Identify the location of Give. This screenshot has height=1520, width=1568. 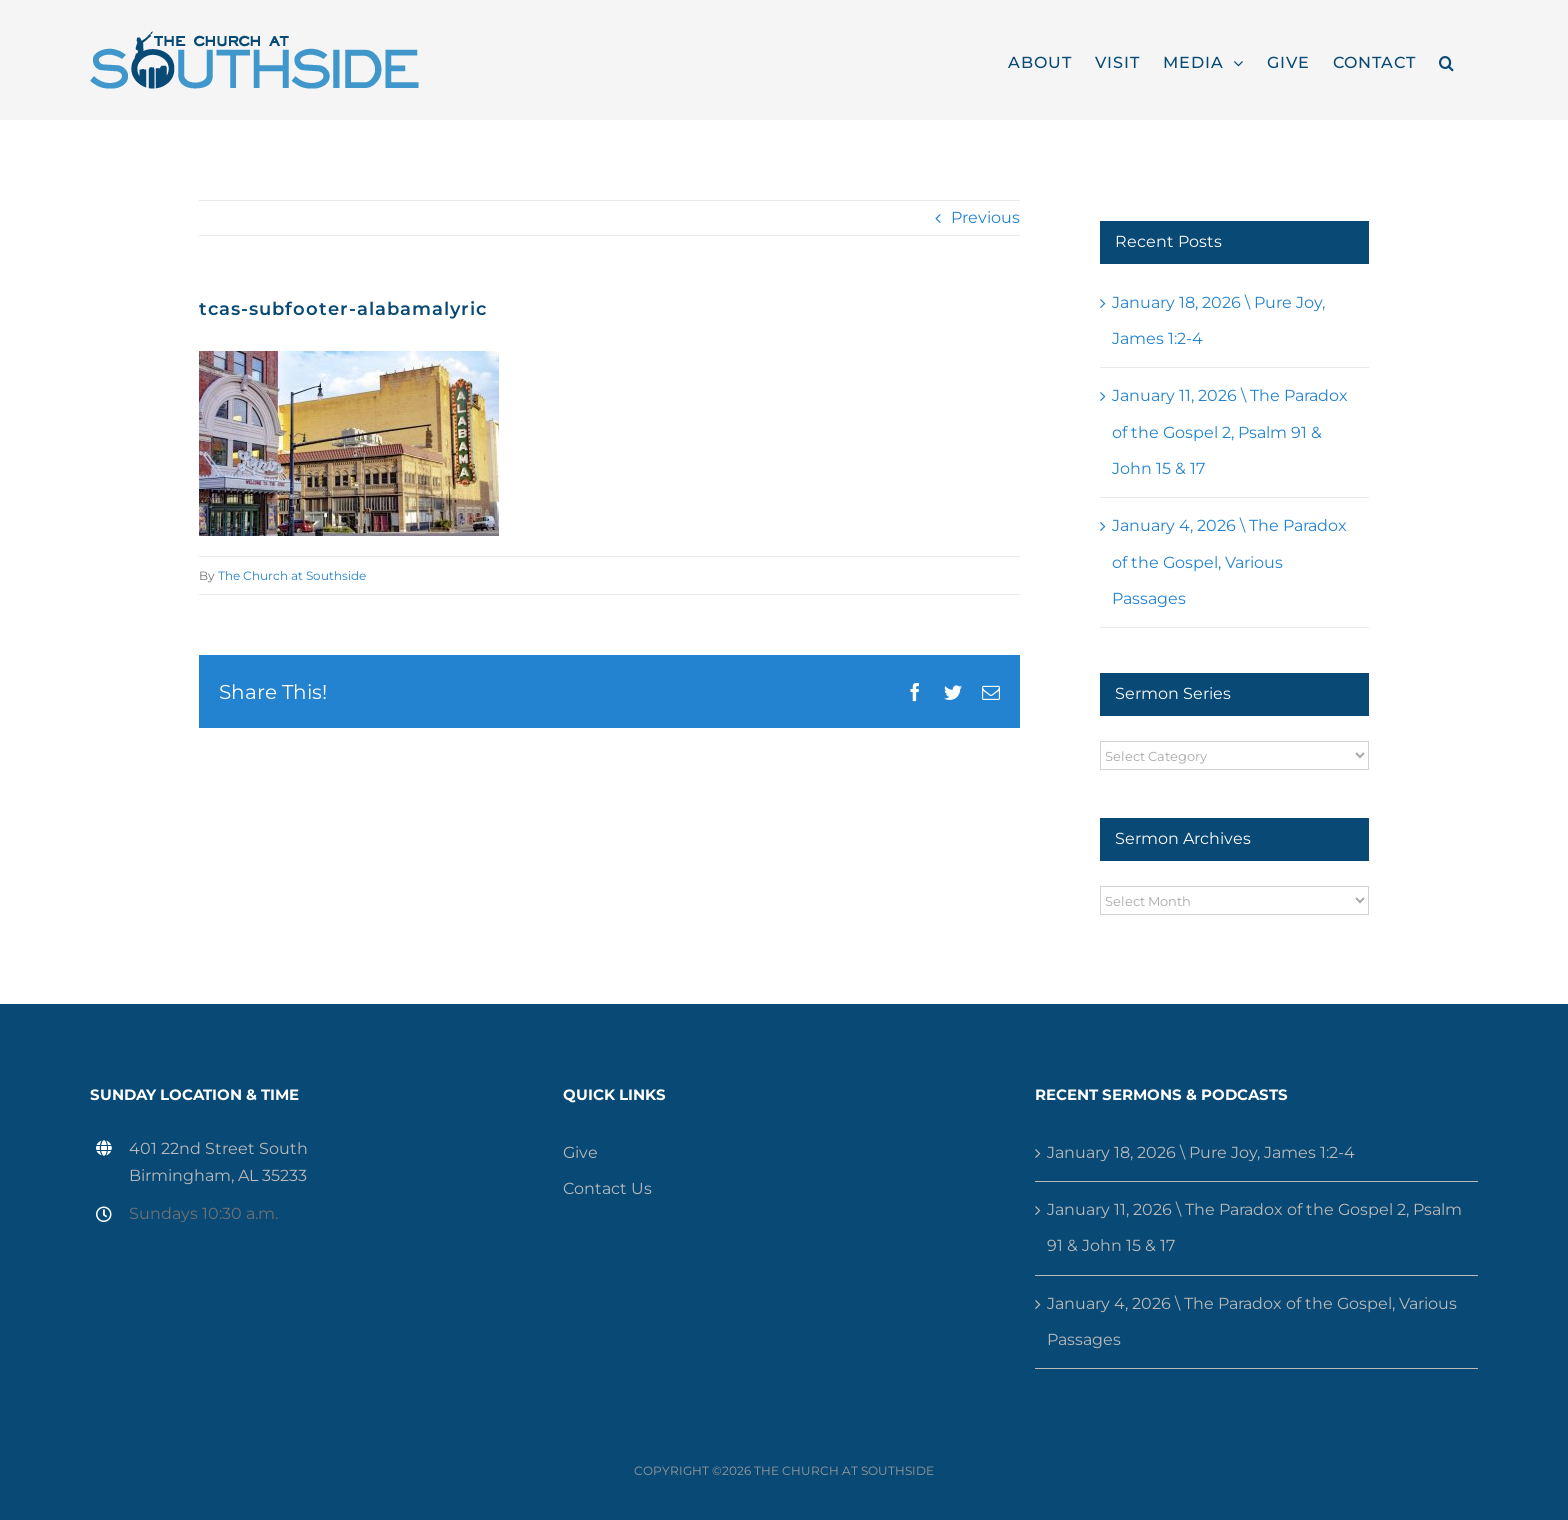
(580, 1152).